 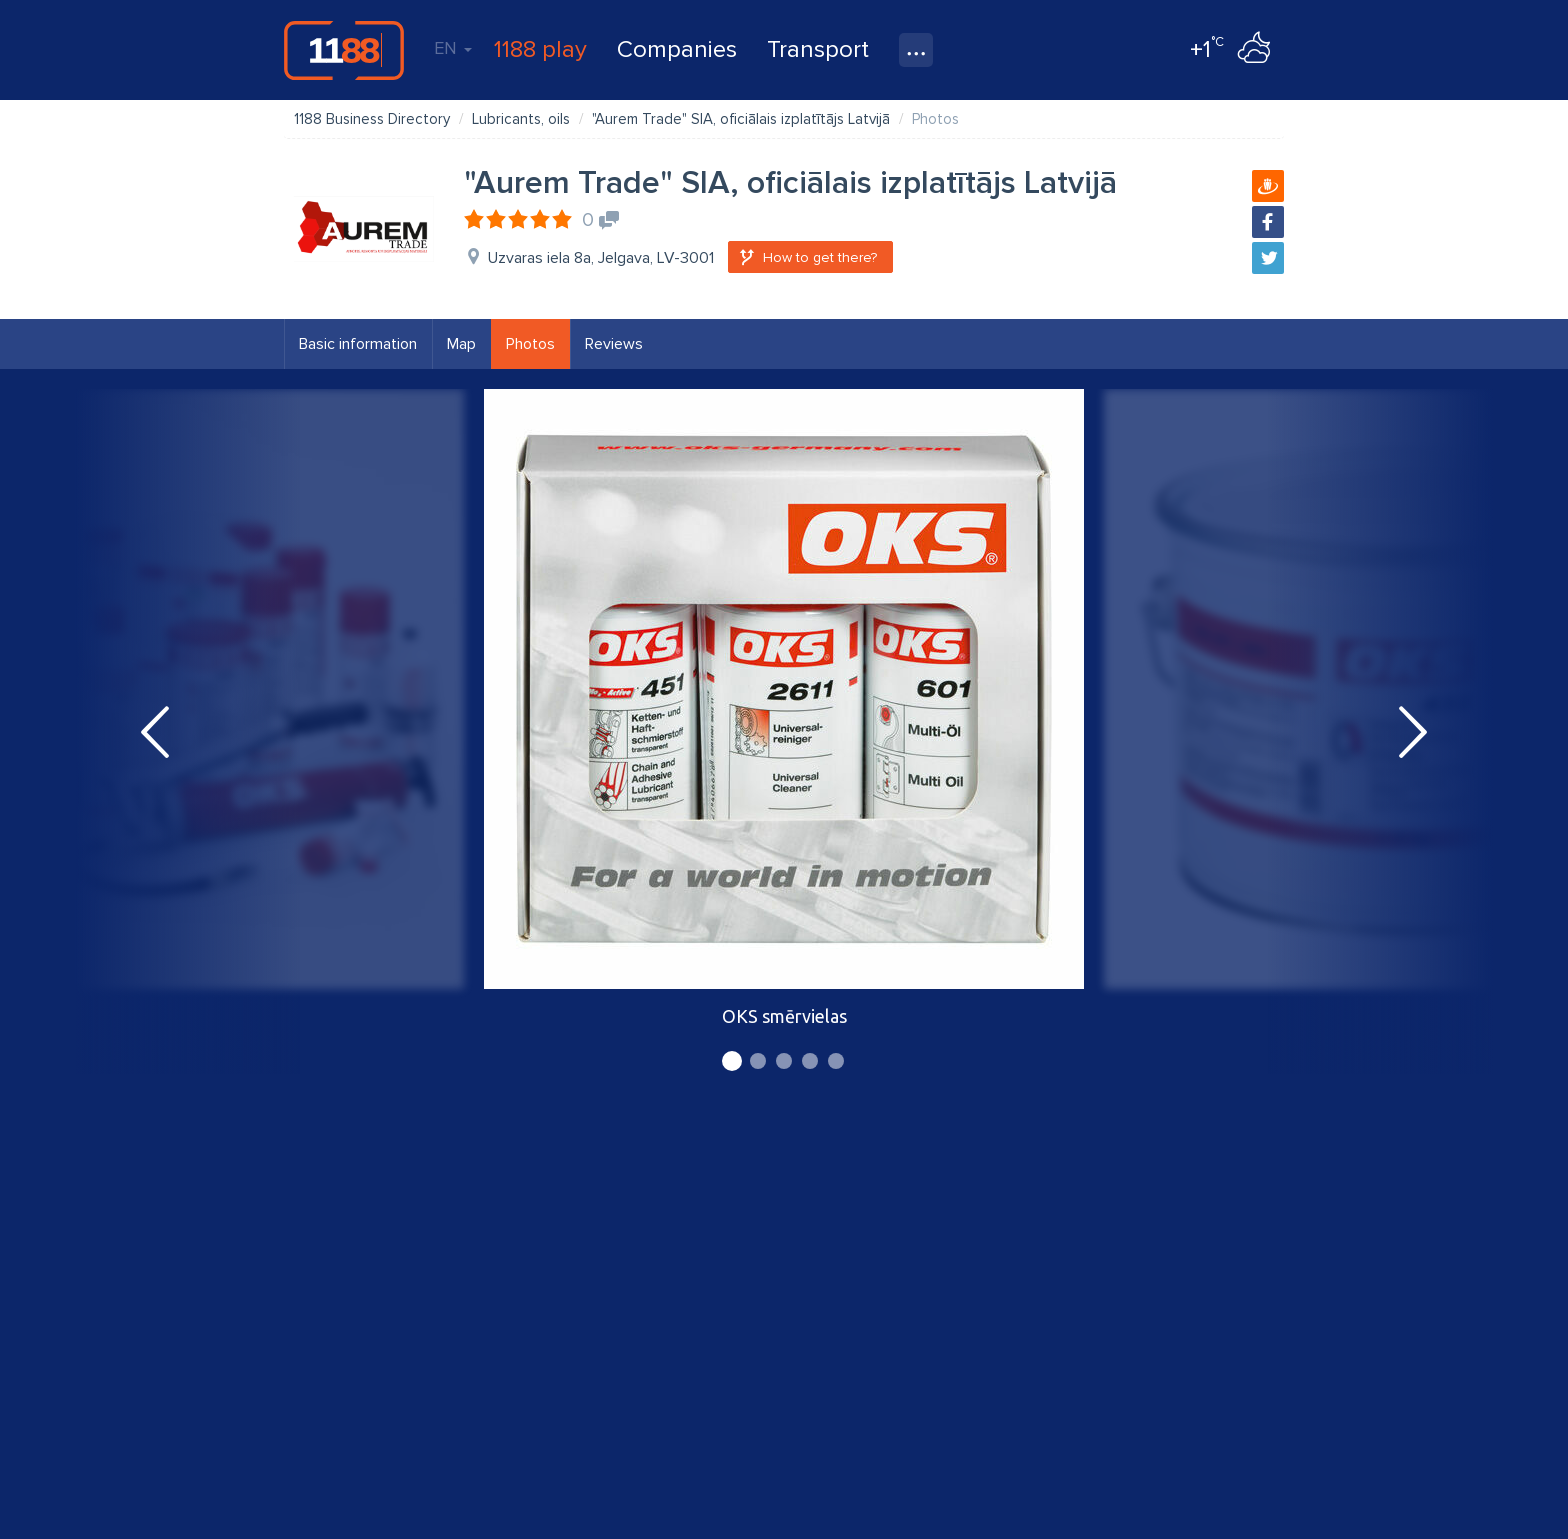 What do you see at coordinates (818, 49) in the screenshot?
I see `Transport` at bounding box center [818, 49].